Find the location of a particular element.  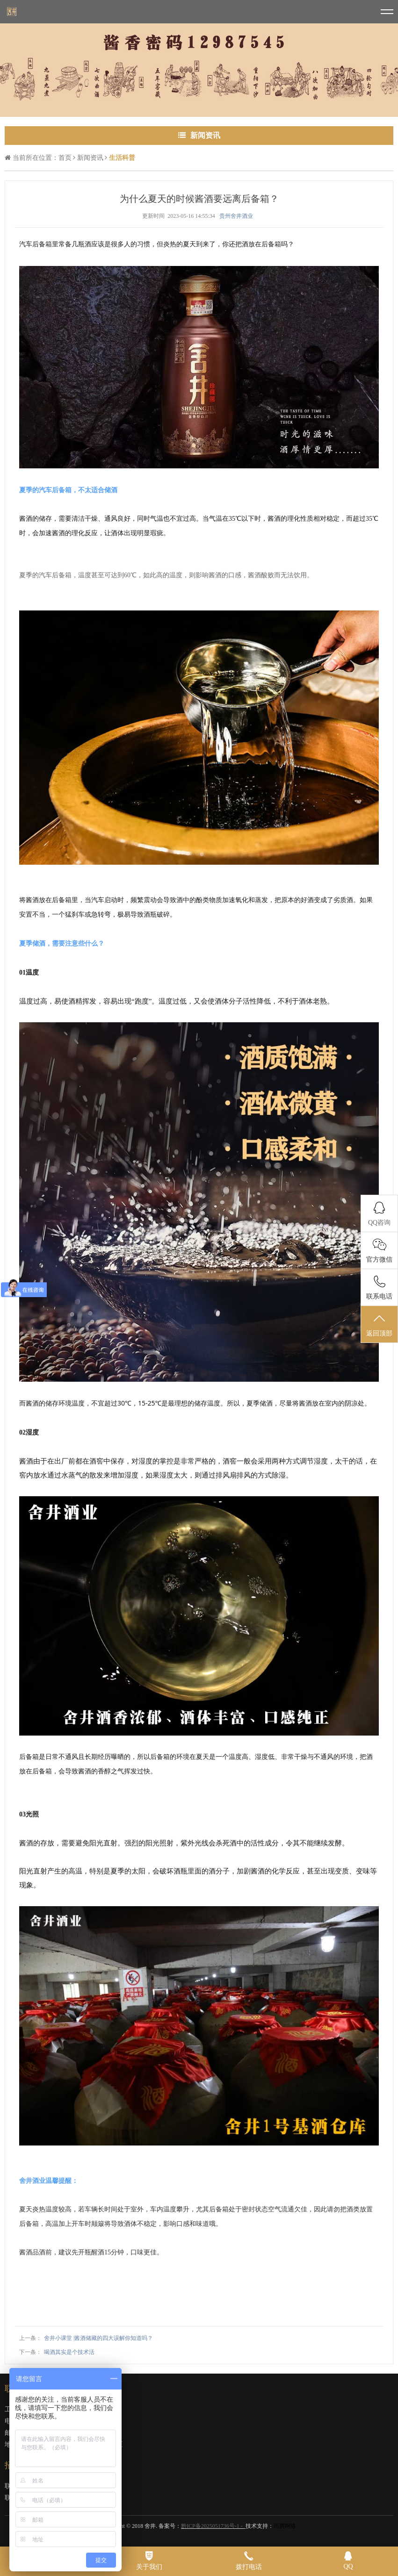

贵州舍井酒业 is located at coordinates (236, 216).